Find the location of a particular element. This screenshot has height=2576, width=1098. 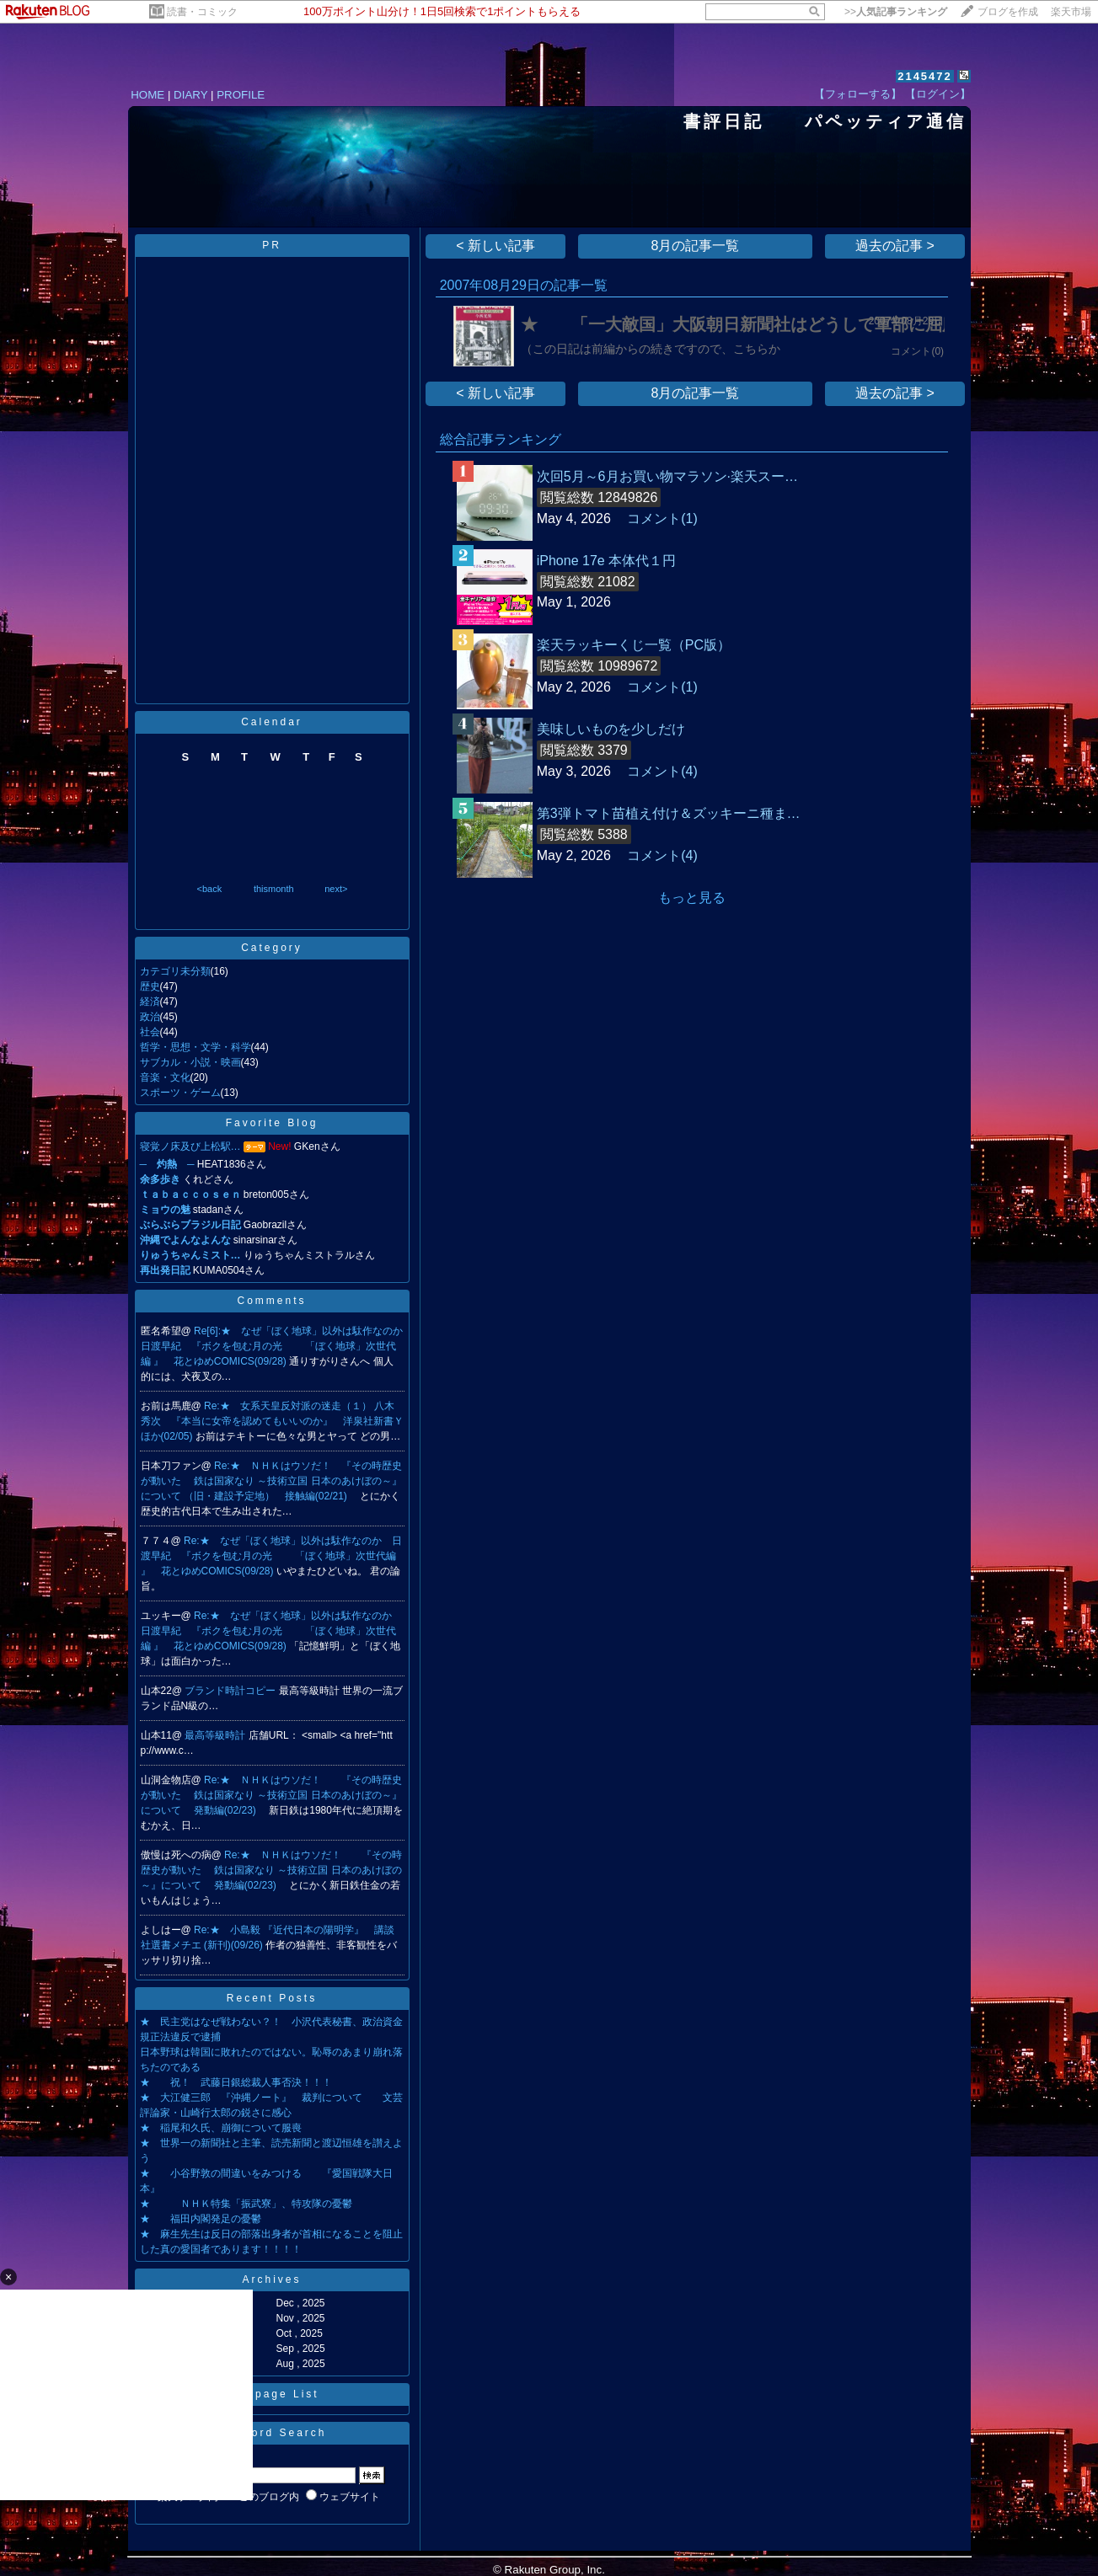

Re:★ ＮＨＫはウソだ！ 『その時歴史が動いた 鉄は国家なり ～技術立国 日本のあけぼの～』について 発動編(02/23) is located at coordinates (271, 1795).